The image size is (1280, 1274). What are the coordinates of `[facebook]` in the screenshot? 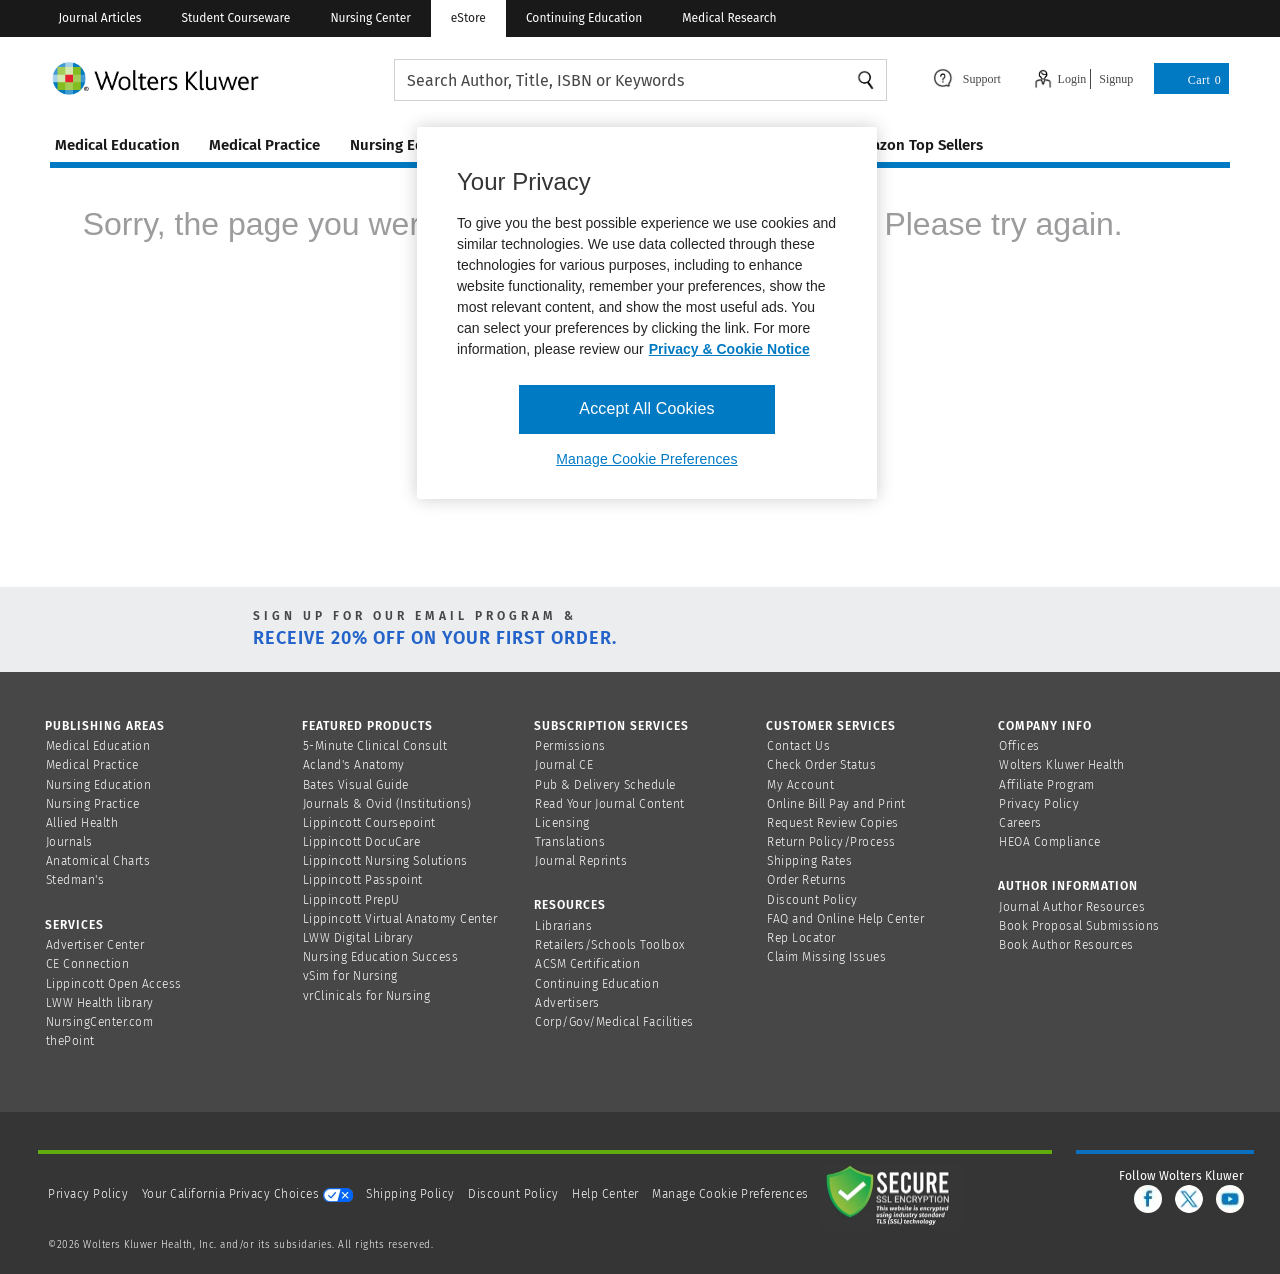 It's located at (1148, 1199).